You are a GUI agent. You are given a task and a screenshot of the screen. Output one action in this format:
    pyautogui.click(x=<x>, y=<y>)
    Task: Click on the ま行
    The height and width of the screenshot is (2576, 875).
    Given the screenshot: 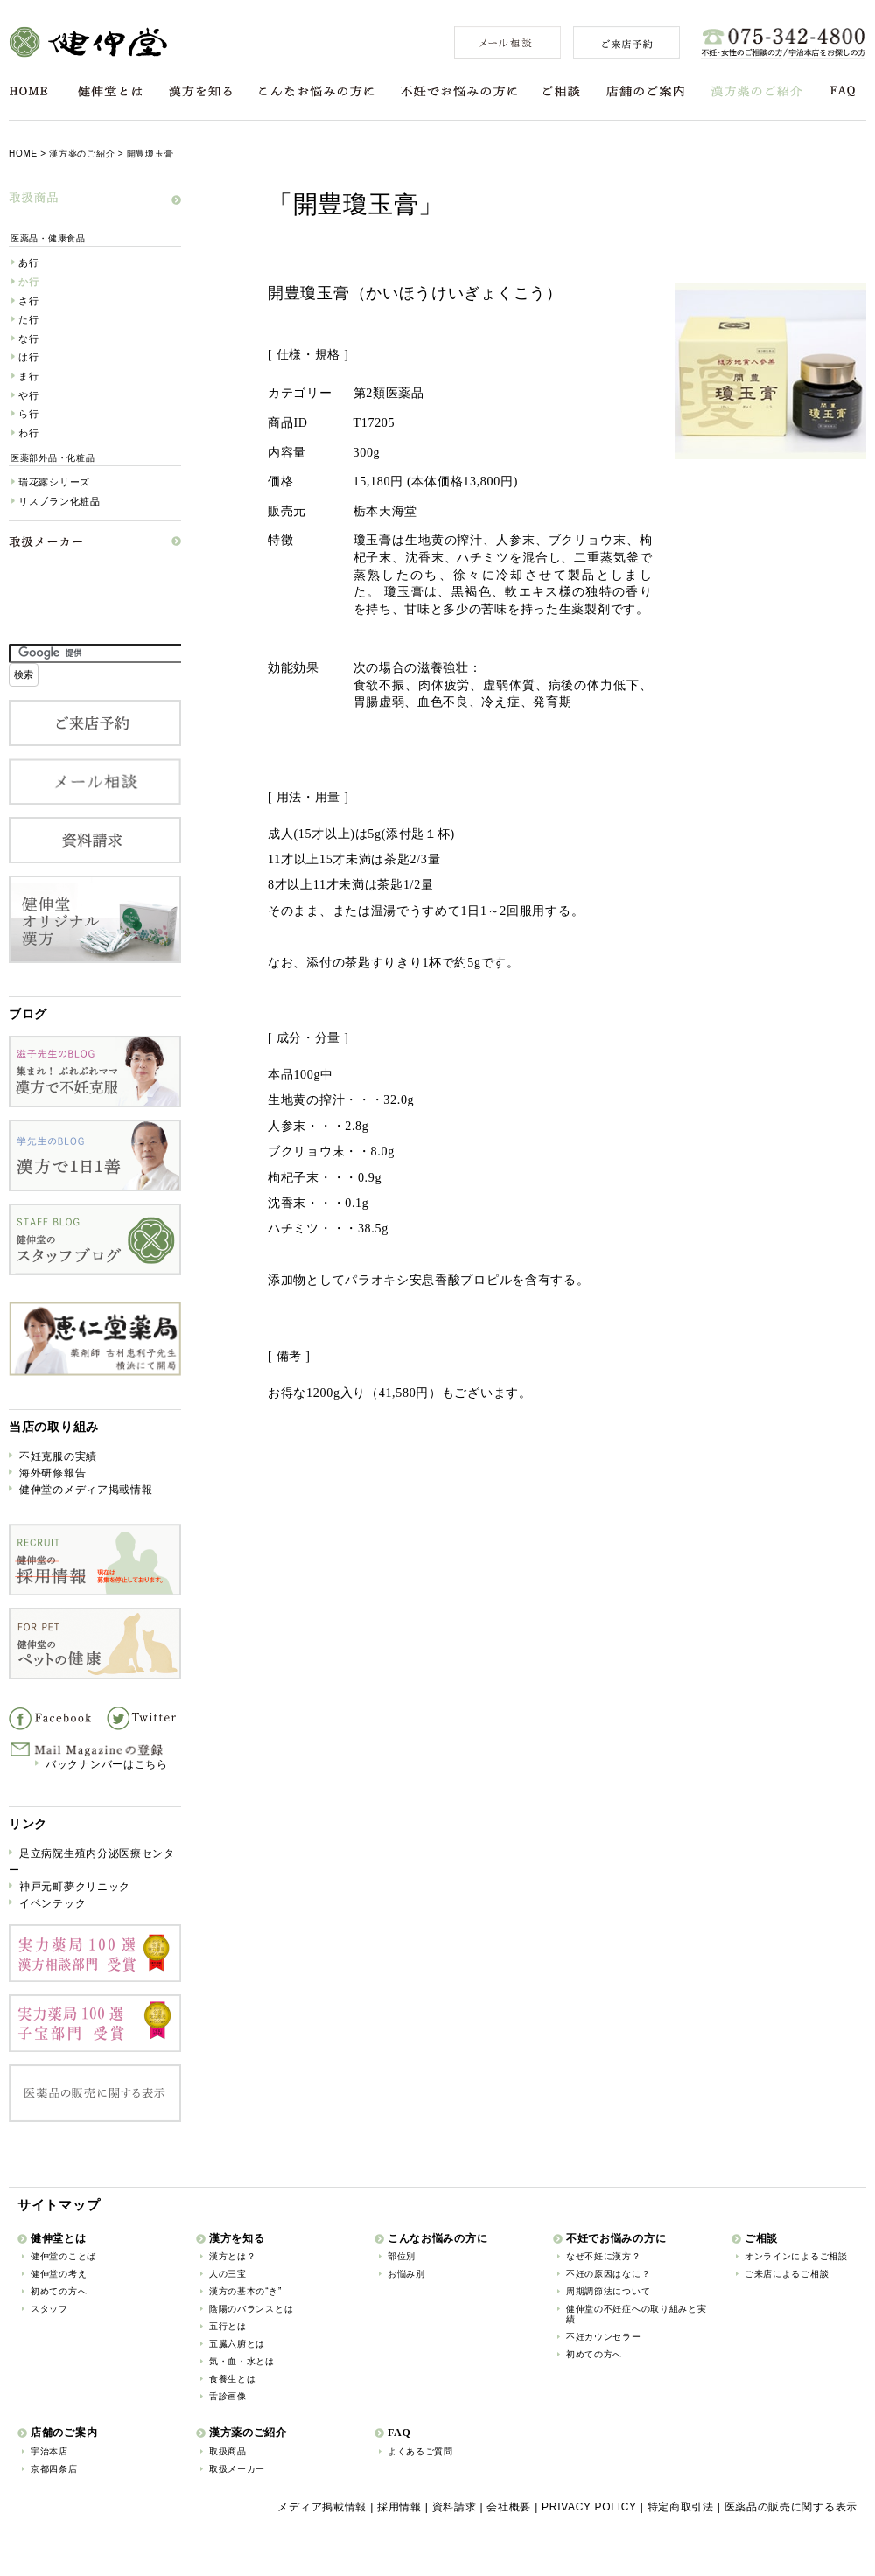 What is the action you would take?
    pyautogui.click(x=28, y=376)
    